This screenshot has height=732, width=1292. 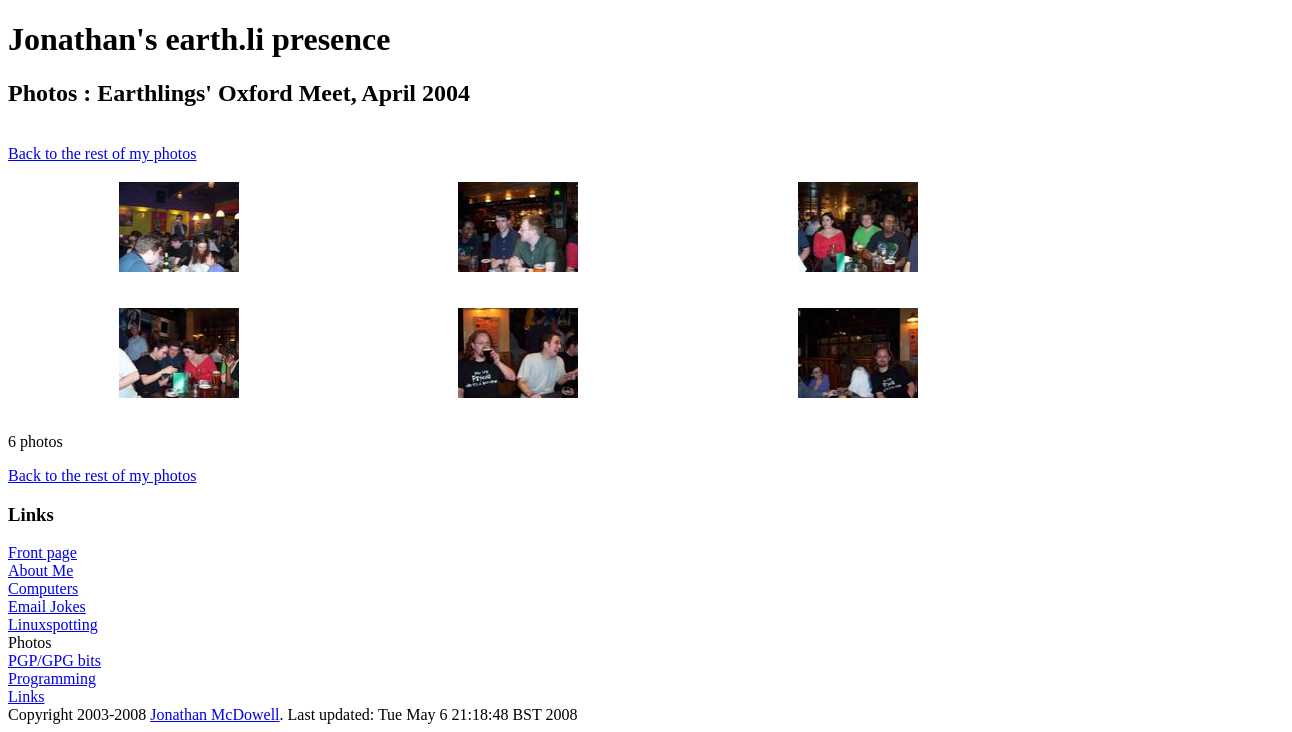 I want to click on Computers, so click(x=43, y=588).